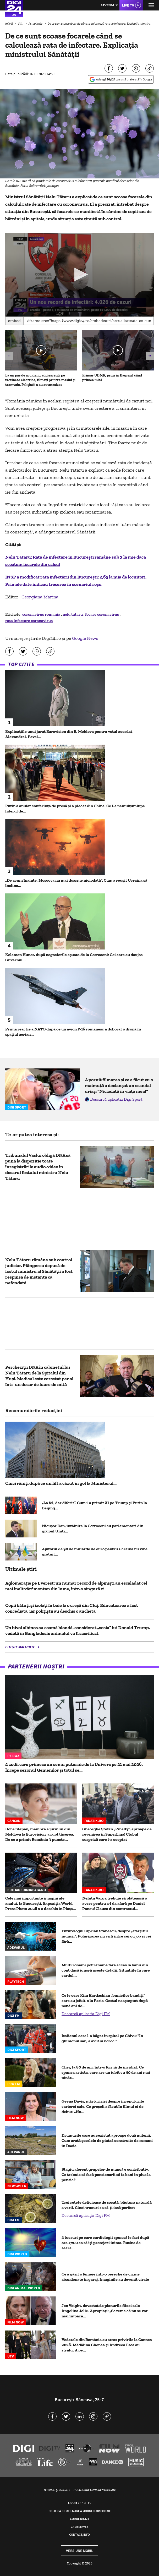  What do you see at coordinates (106, 1936) in the screenshot?
I see `Futurologul Ciprian Stănescu, despre „sfârșitul muncii”: Polarizarea nu va fi între cei cu job și cei fără...` at bounding box center [106, 1936].